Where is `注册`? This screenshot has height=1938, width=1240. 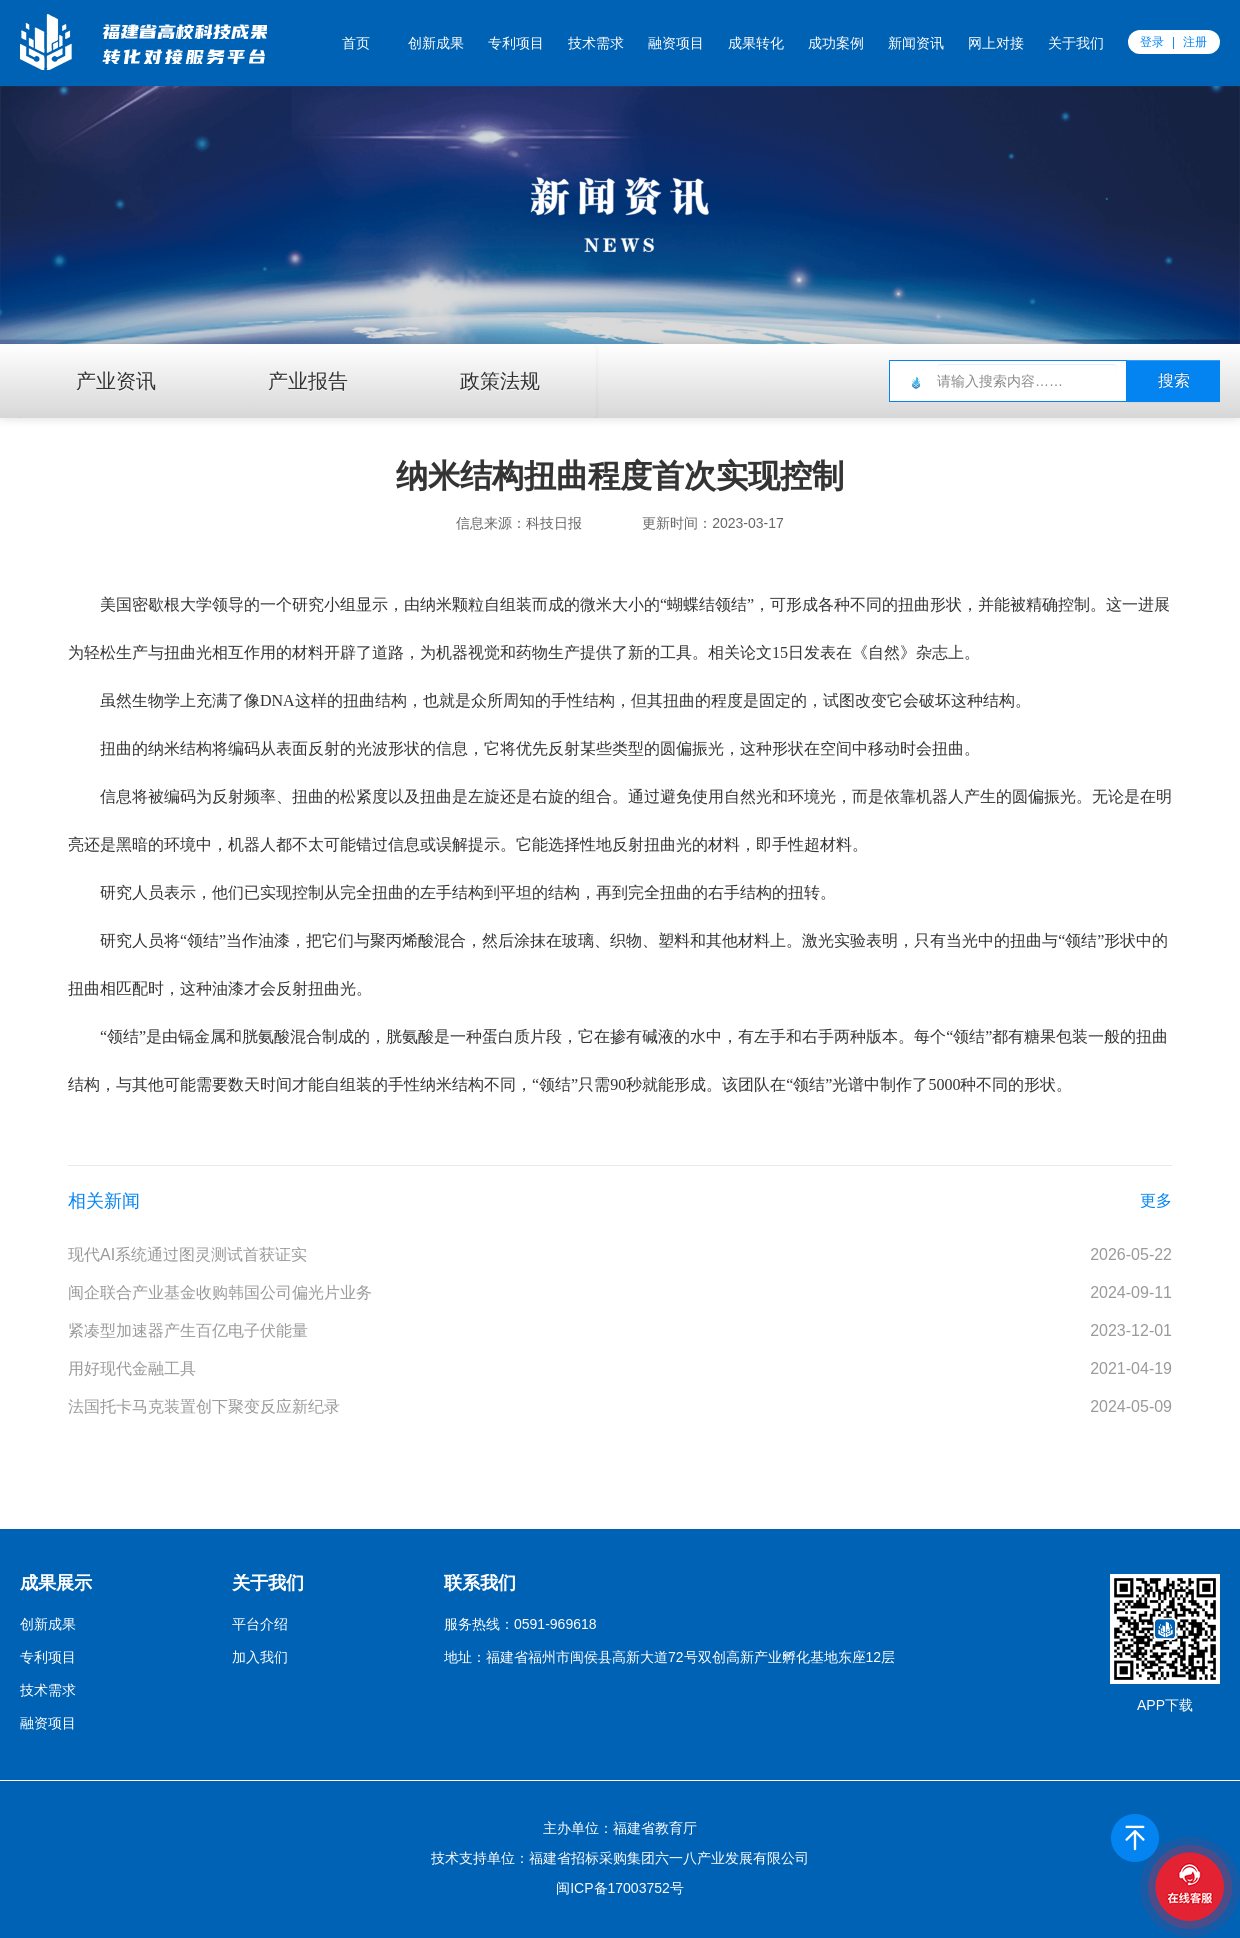
注册 is located at coordinates (1195, 42).